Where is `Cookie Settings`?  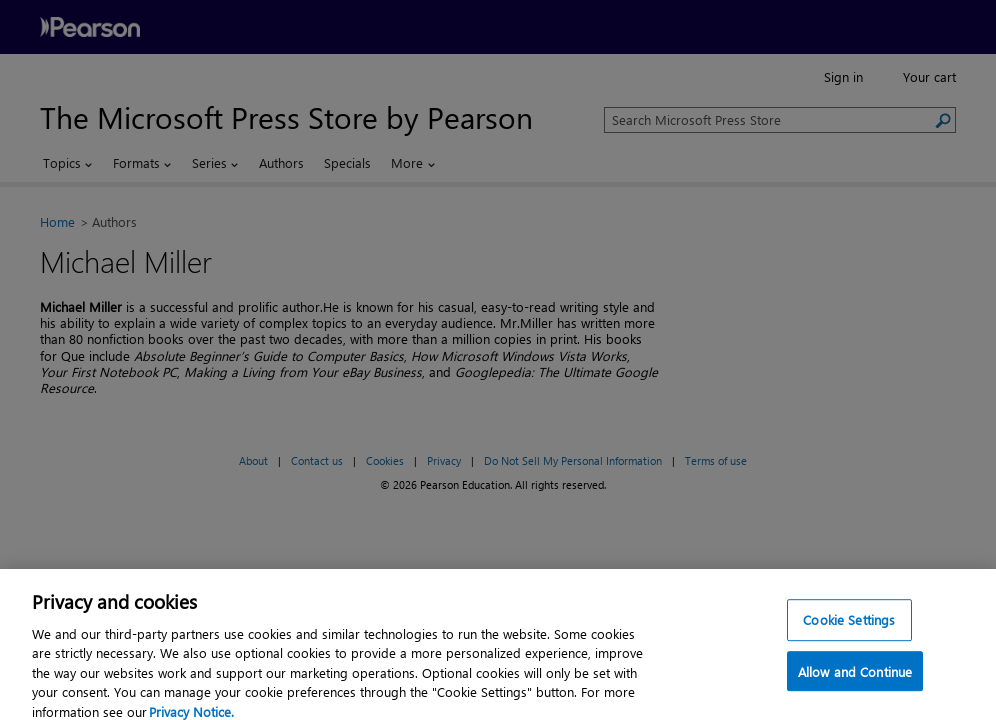 Cookie Settings is located at coordinates (849, 629).